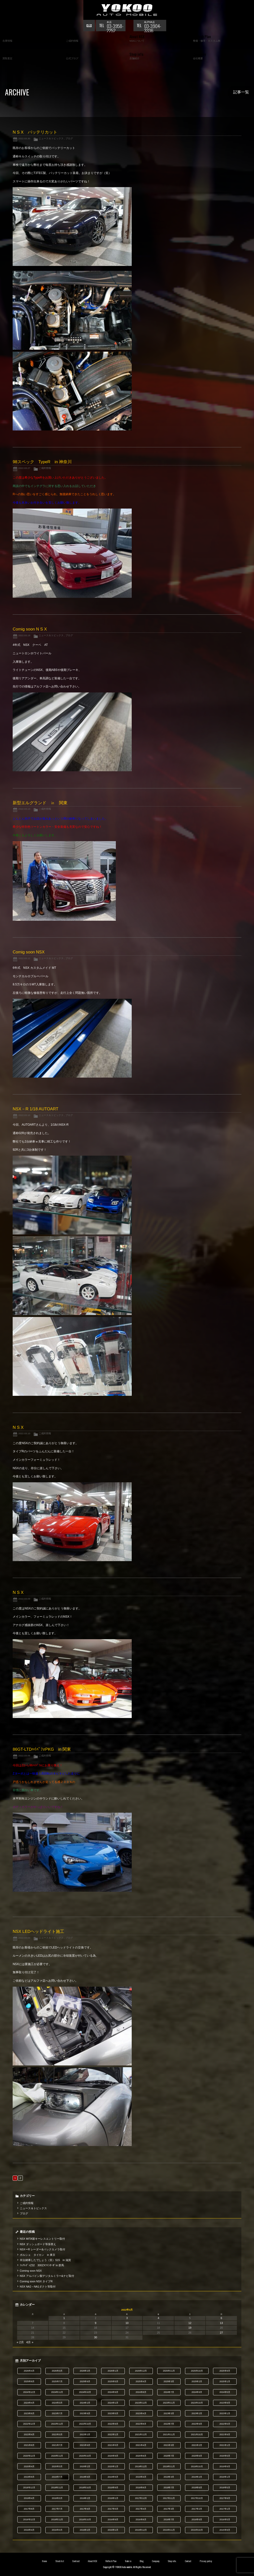 The height and width of the screenshot is (2576, 254). I want to click on 2022.03.12, so click(24, 958).